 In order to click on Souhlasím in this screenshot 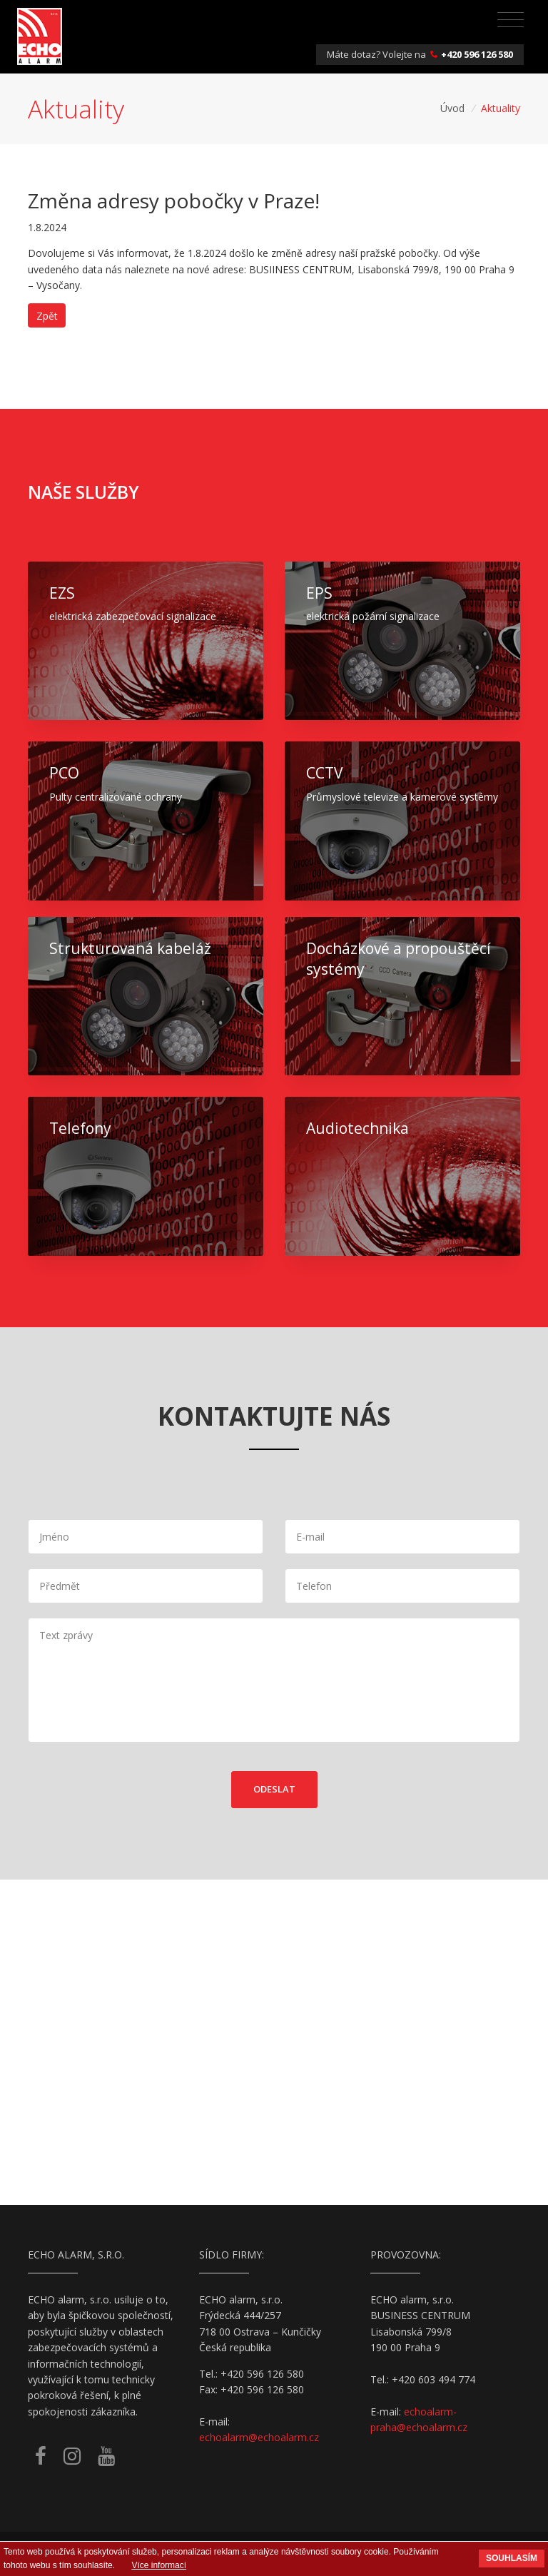, I will do `click(511, 2558)`.